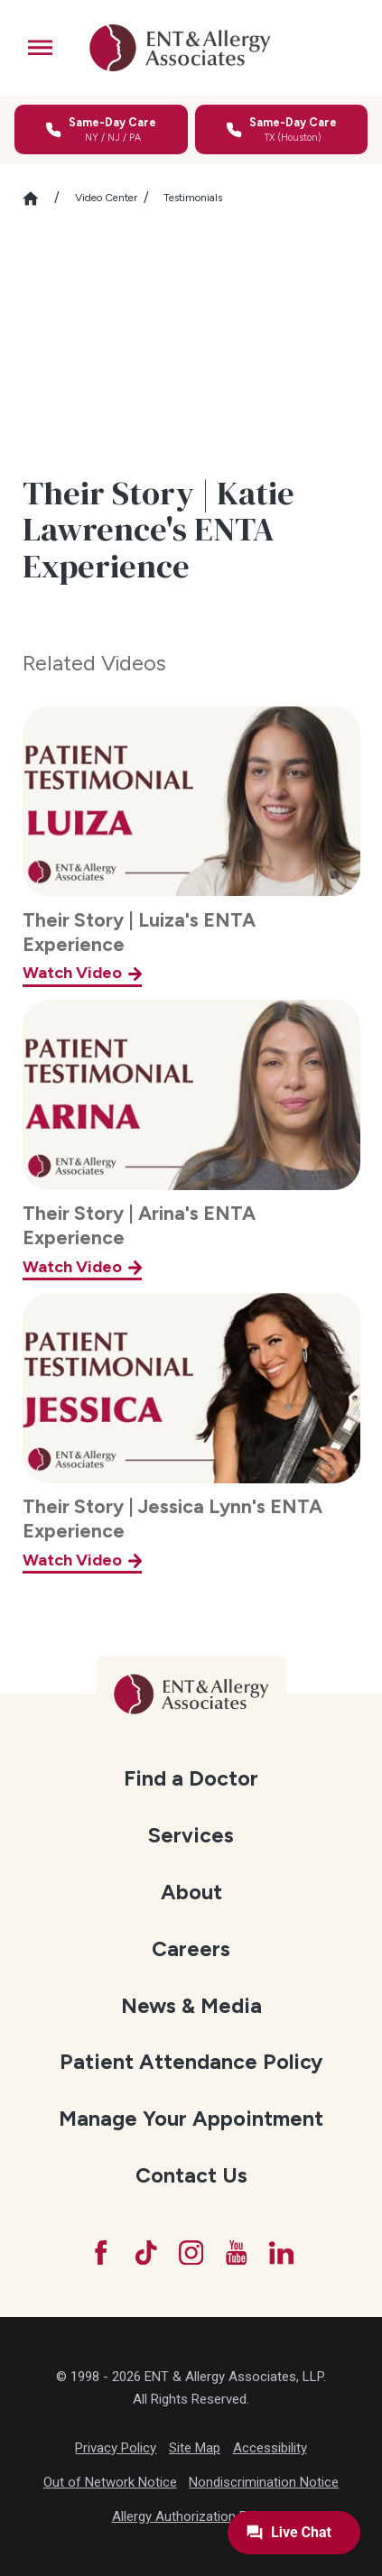  What do you see at coordinates (40, 47) in the screenshot?
I see `[button]` at bounding box center [40, 47].